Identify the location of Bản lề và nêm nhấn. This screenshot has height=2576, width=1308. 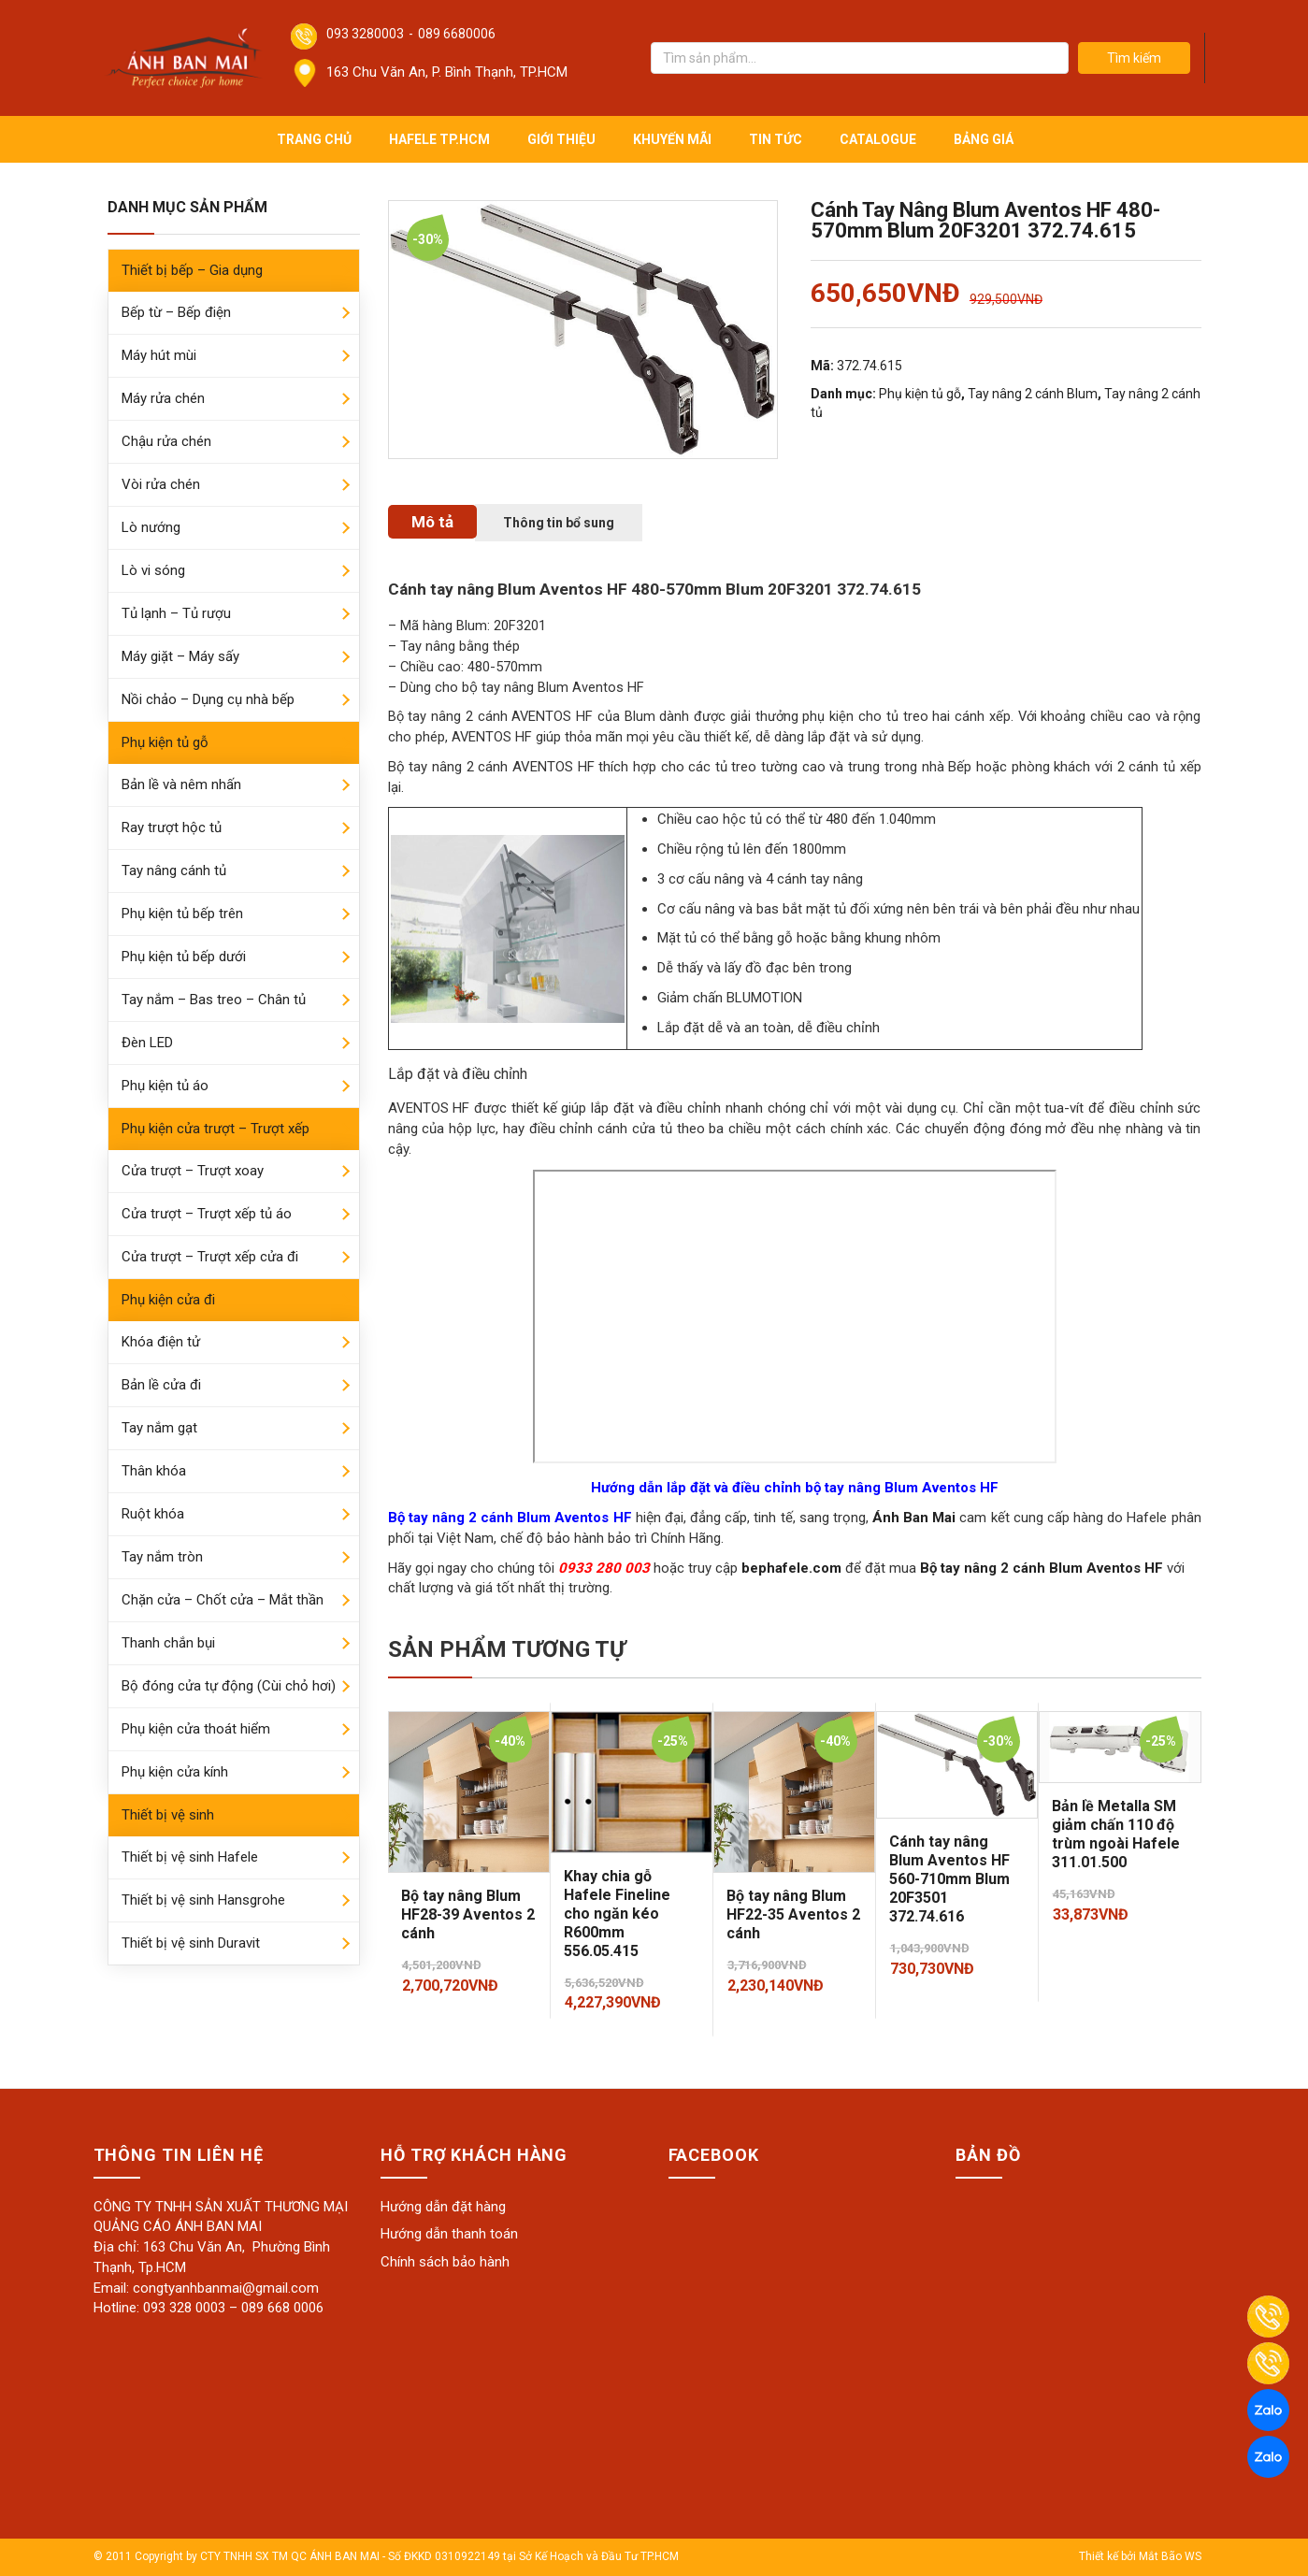
(181, 784).